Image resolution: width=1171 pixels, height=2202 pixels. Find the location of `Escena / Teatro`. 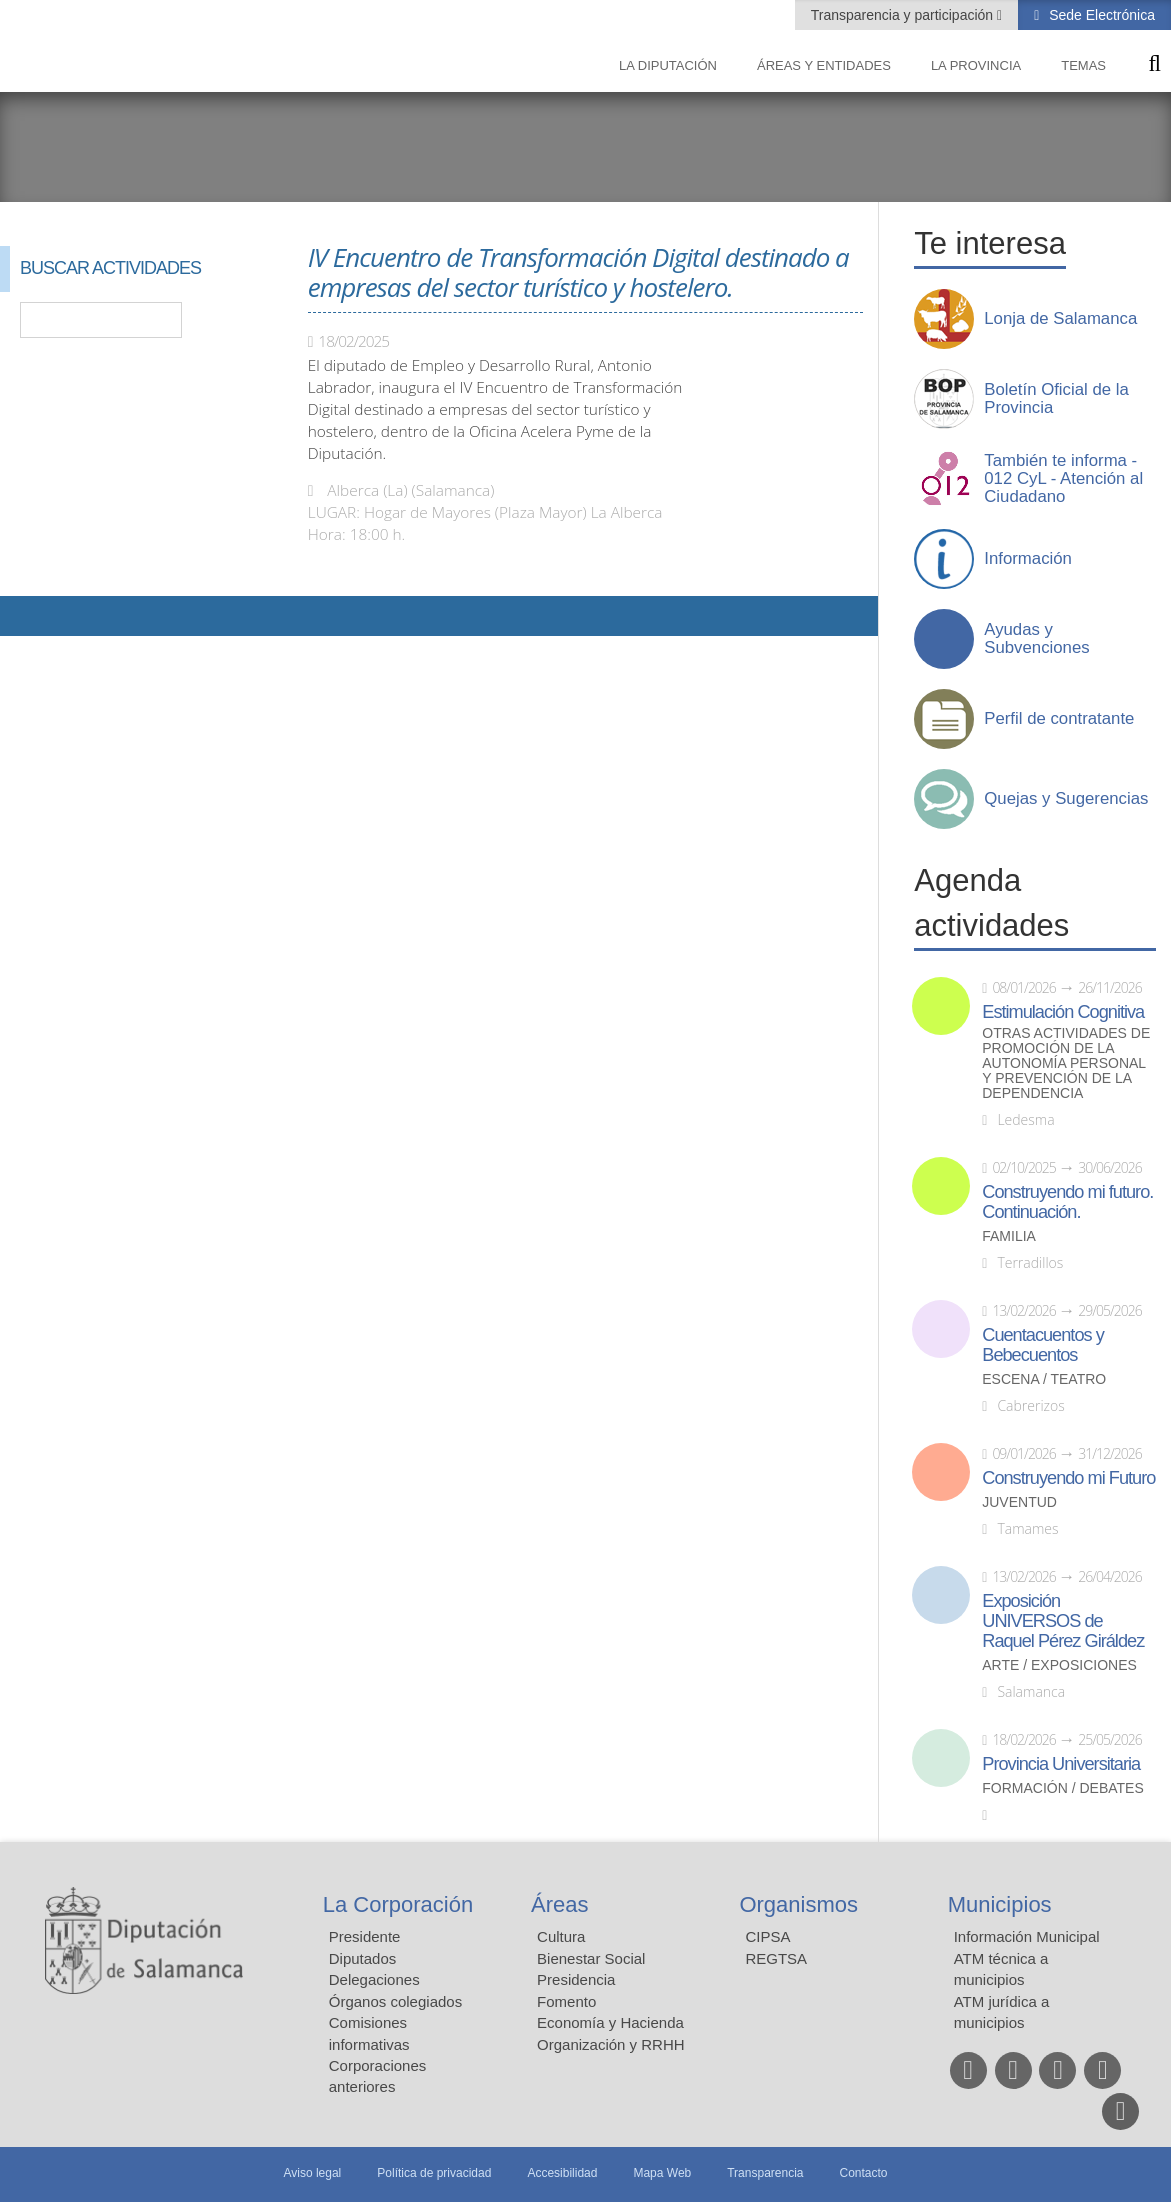

Escena / Teatro is located at coordinates (1044, 1379).